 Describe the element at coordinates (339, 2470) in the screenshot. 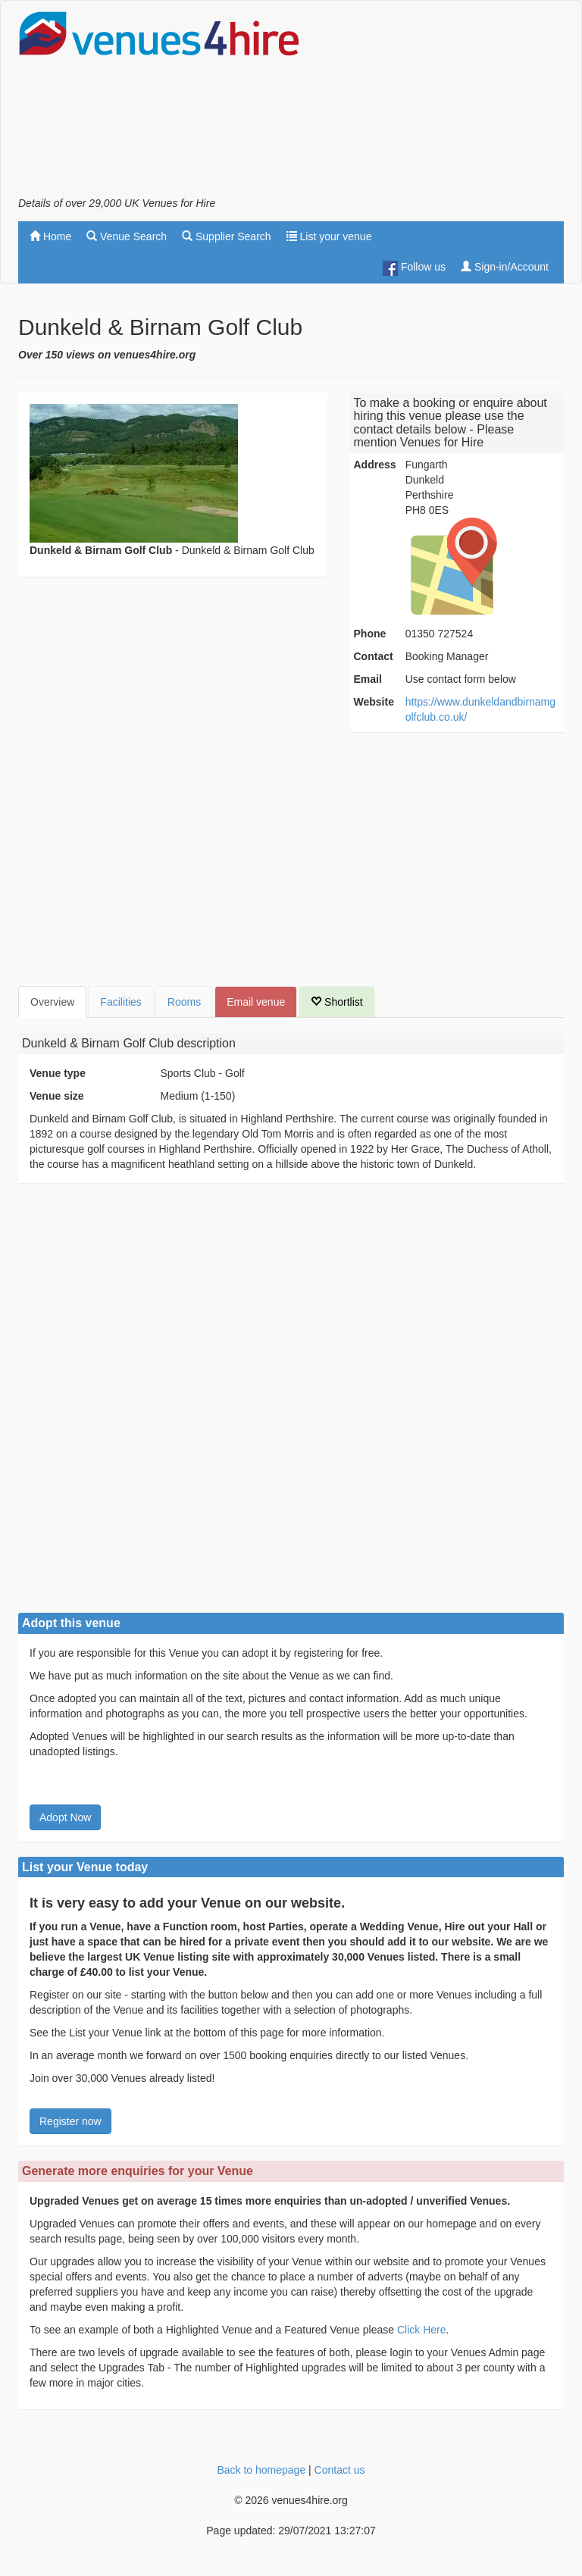

I see `Contact us` at that location.